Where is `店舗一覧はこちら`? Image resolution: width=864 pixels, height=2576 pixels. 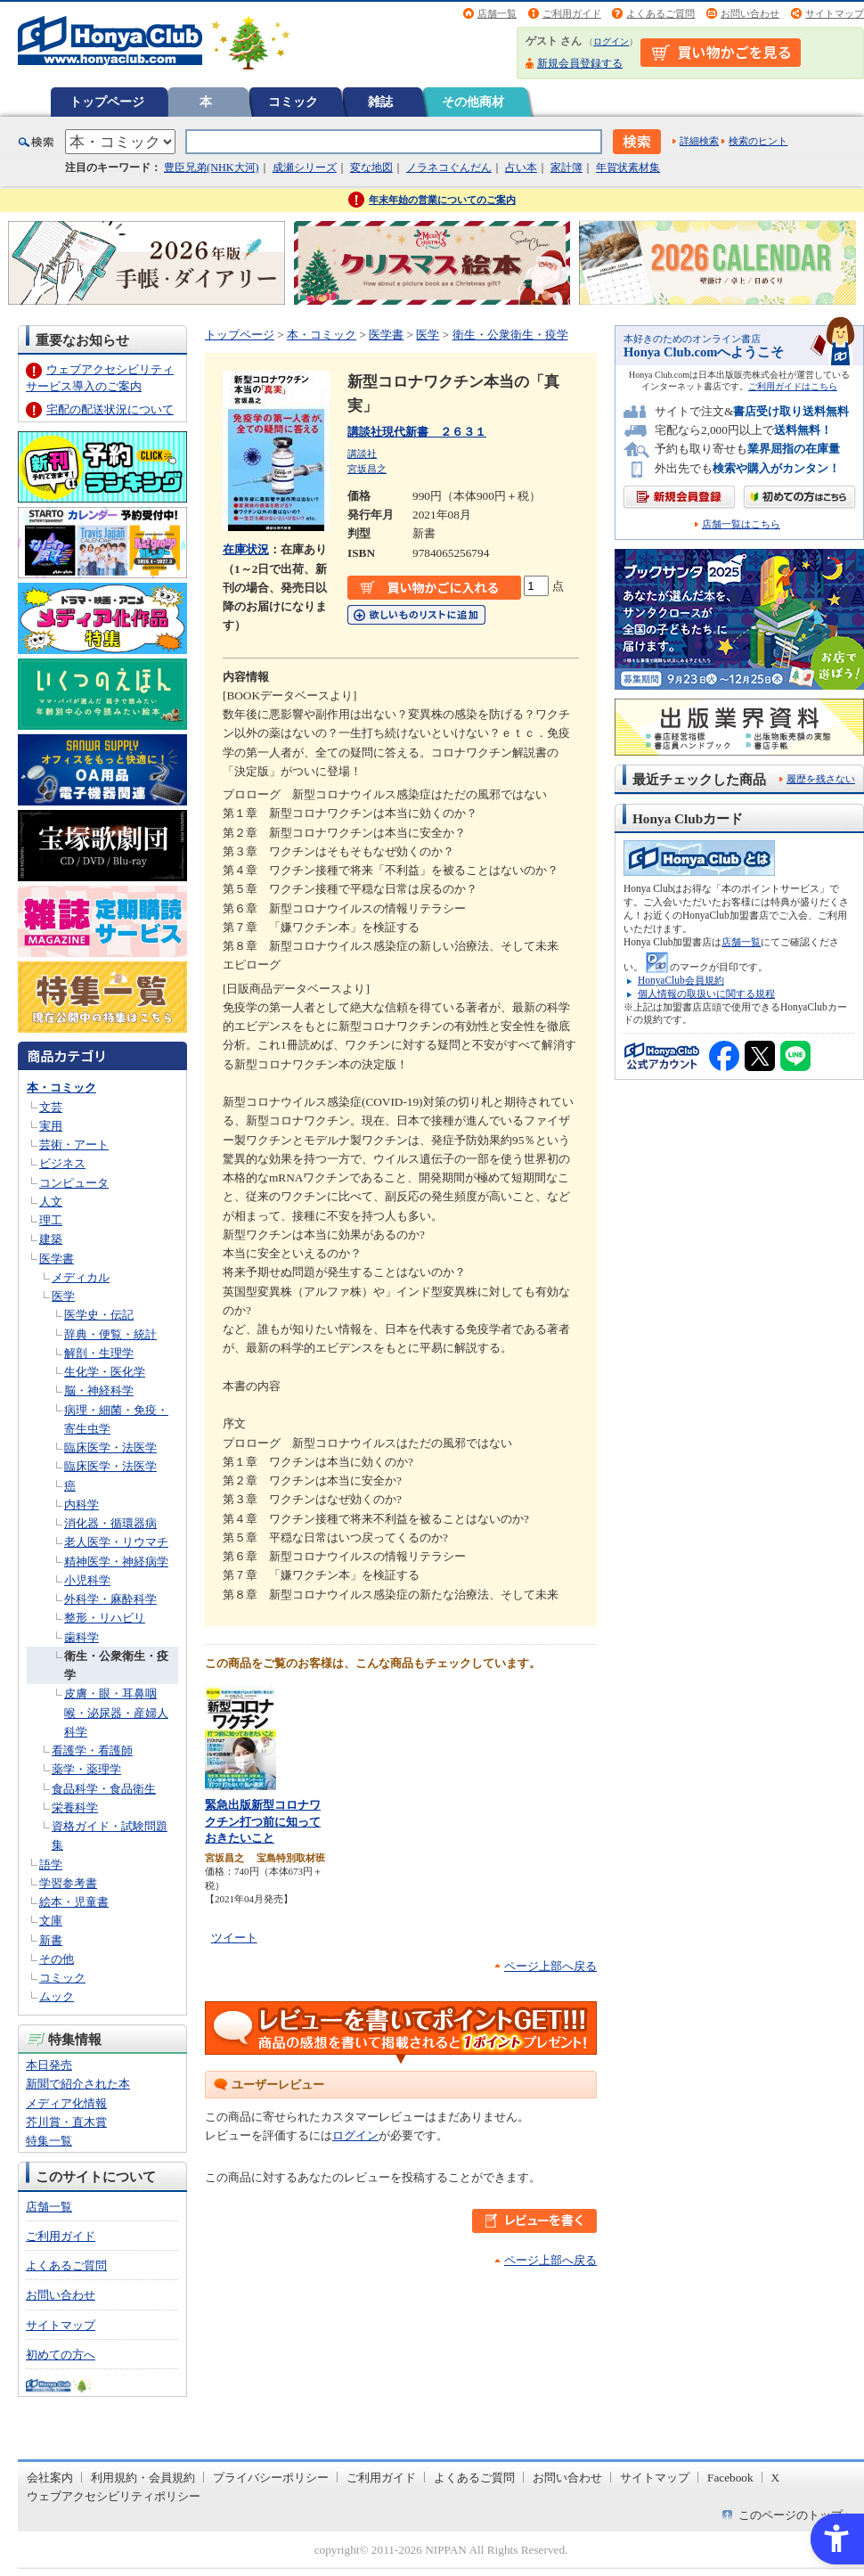 店舗一覧はこちら is located at coordinates (741, 524).